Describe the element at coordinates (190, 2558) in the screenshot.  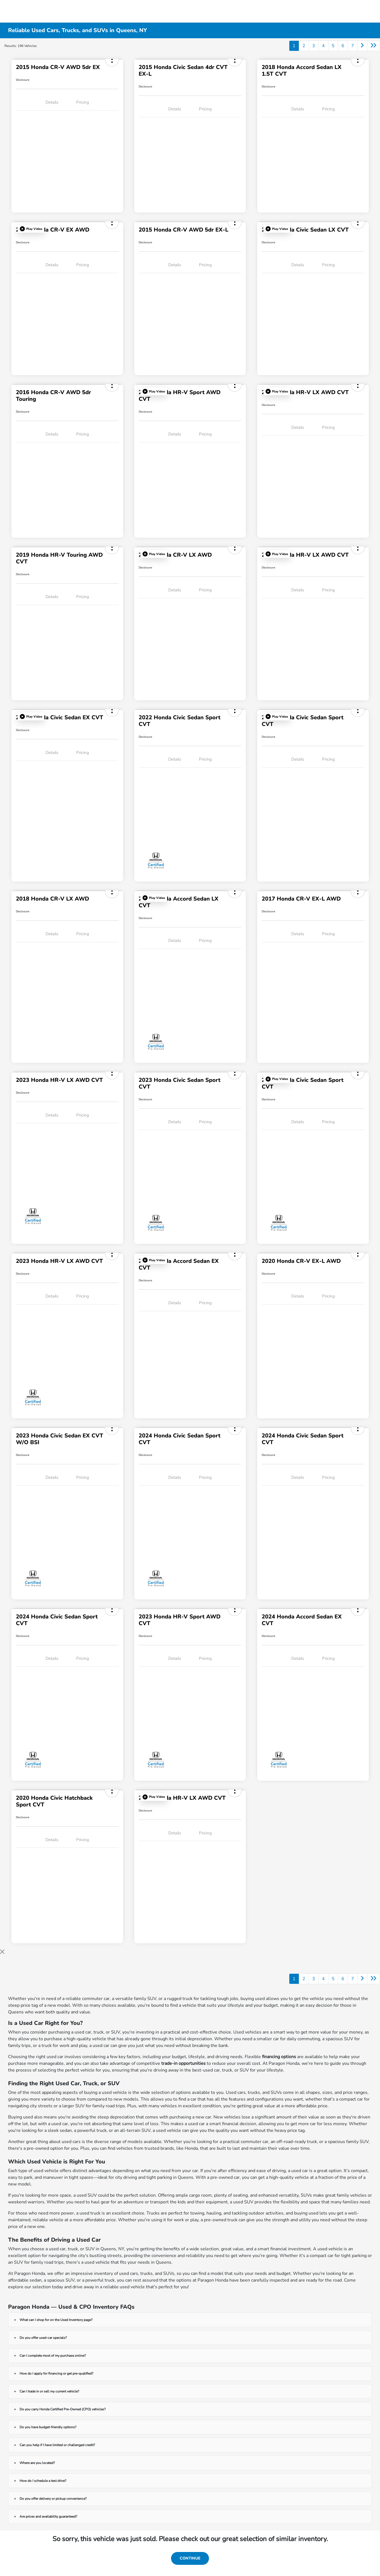
I see `Continue` at that location.